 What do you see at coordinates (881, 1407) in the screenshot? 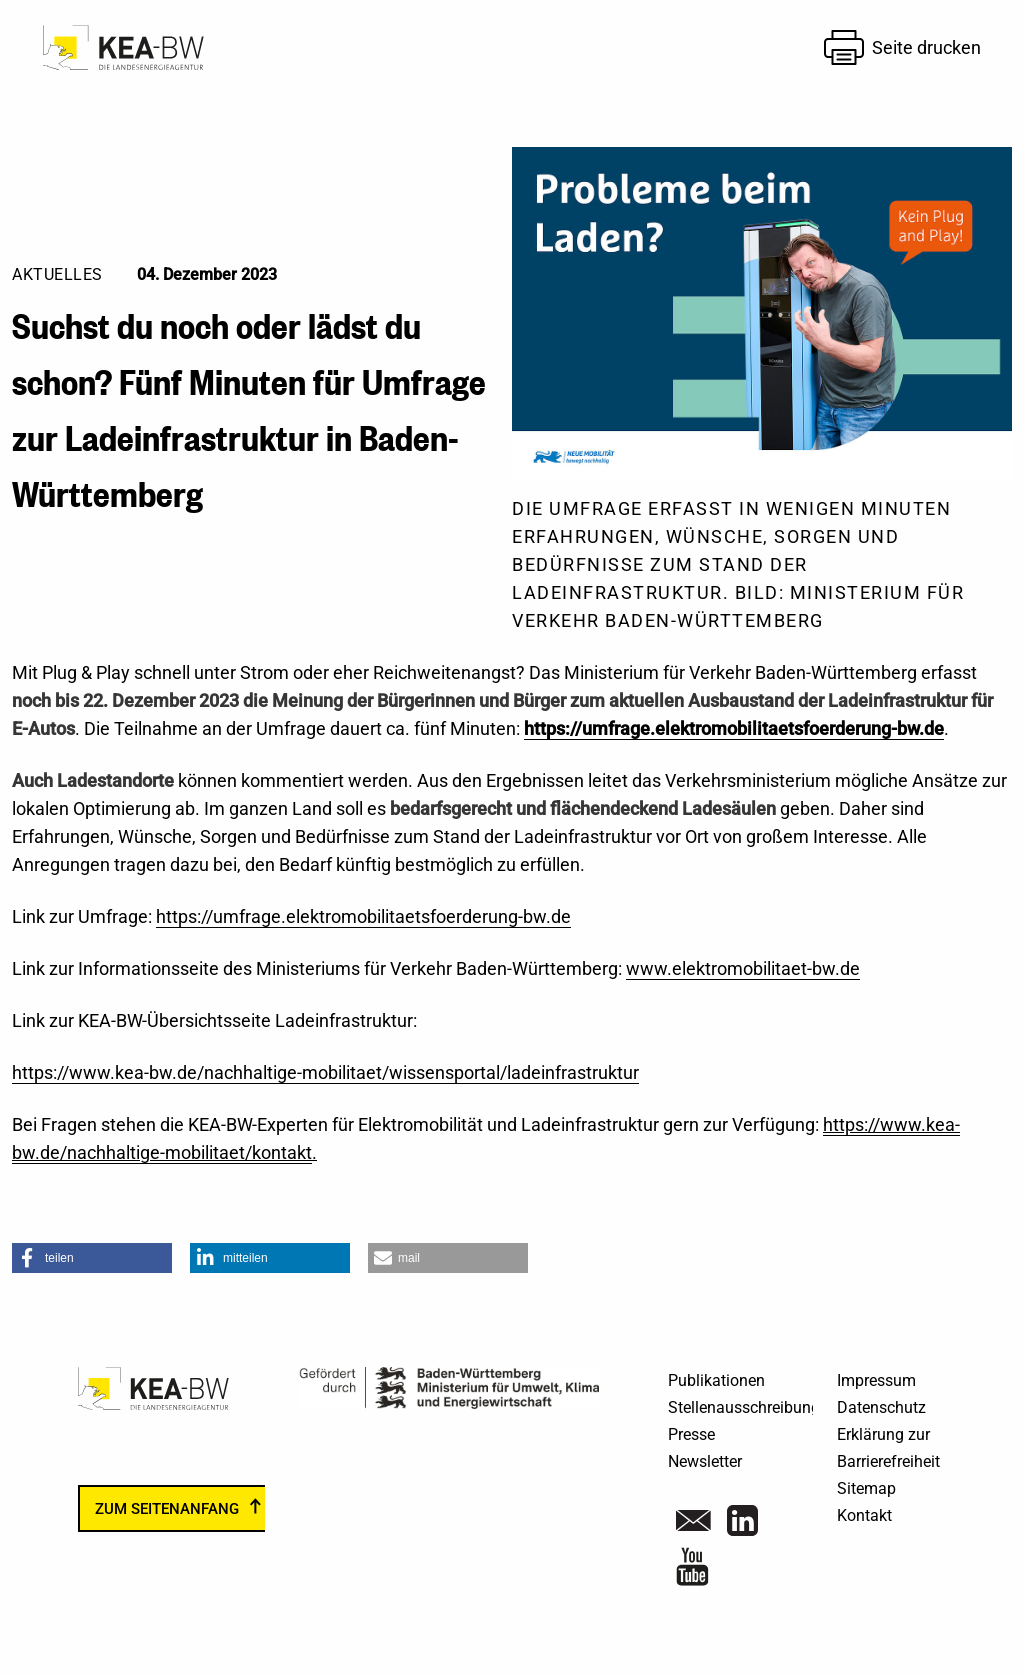
I see `Datenschutz` at bounding box center [881, 1407].